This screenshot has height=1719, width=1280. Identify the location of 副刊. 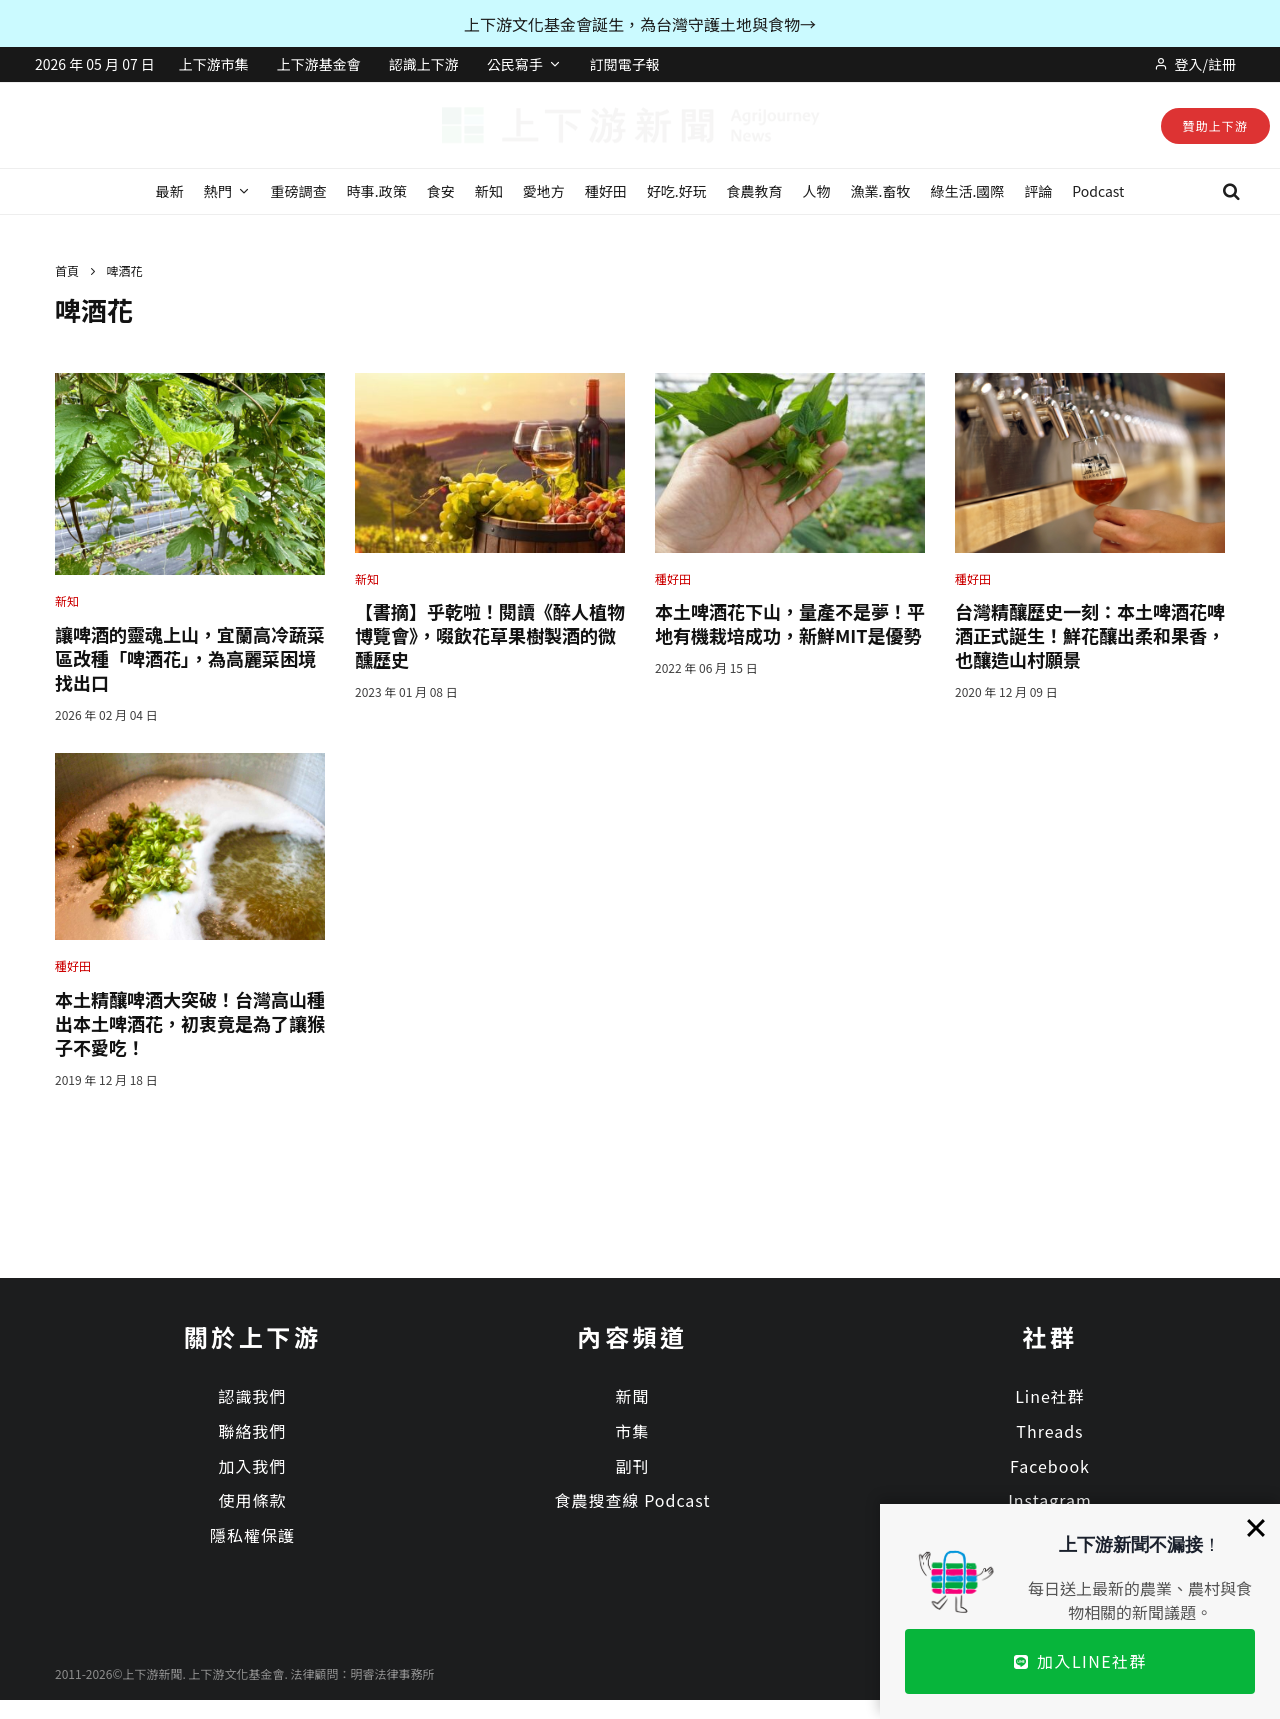
(632, 1466).